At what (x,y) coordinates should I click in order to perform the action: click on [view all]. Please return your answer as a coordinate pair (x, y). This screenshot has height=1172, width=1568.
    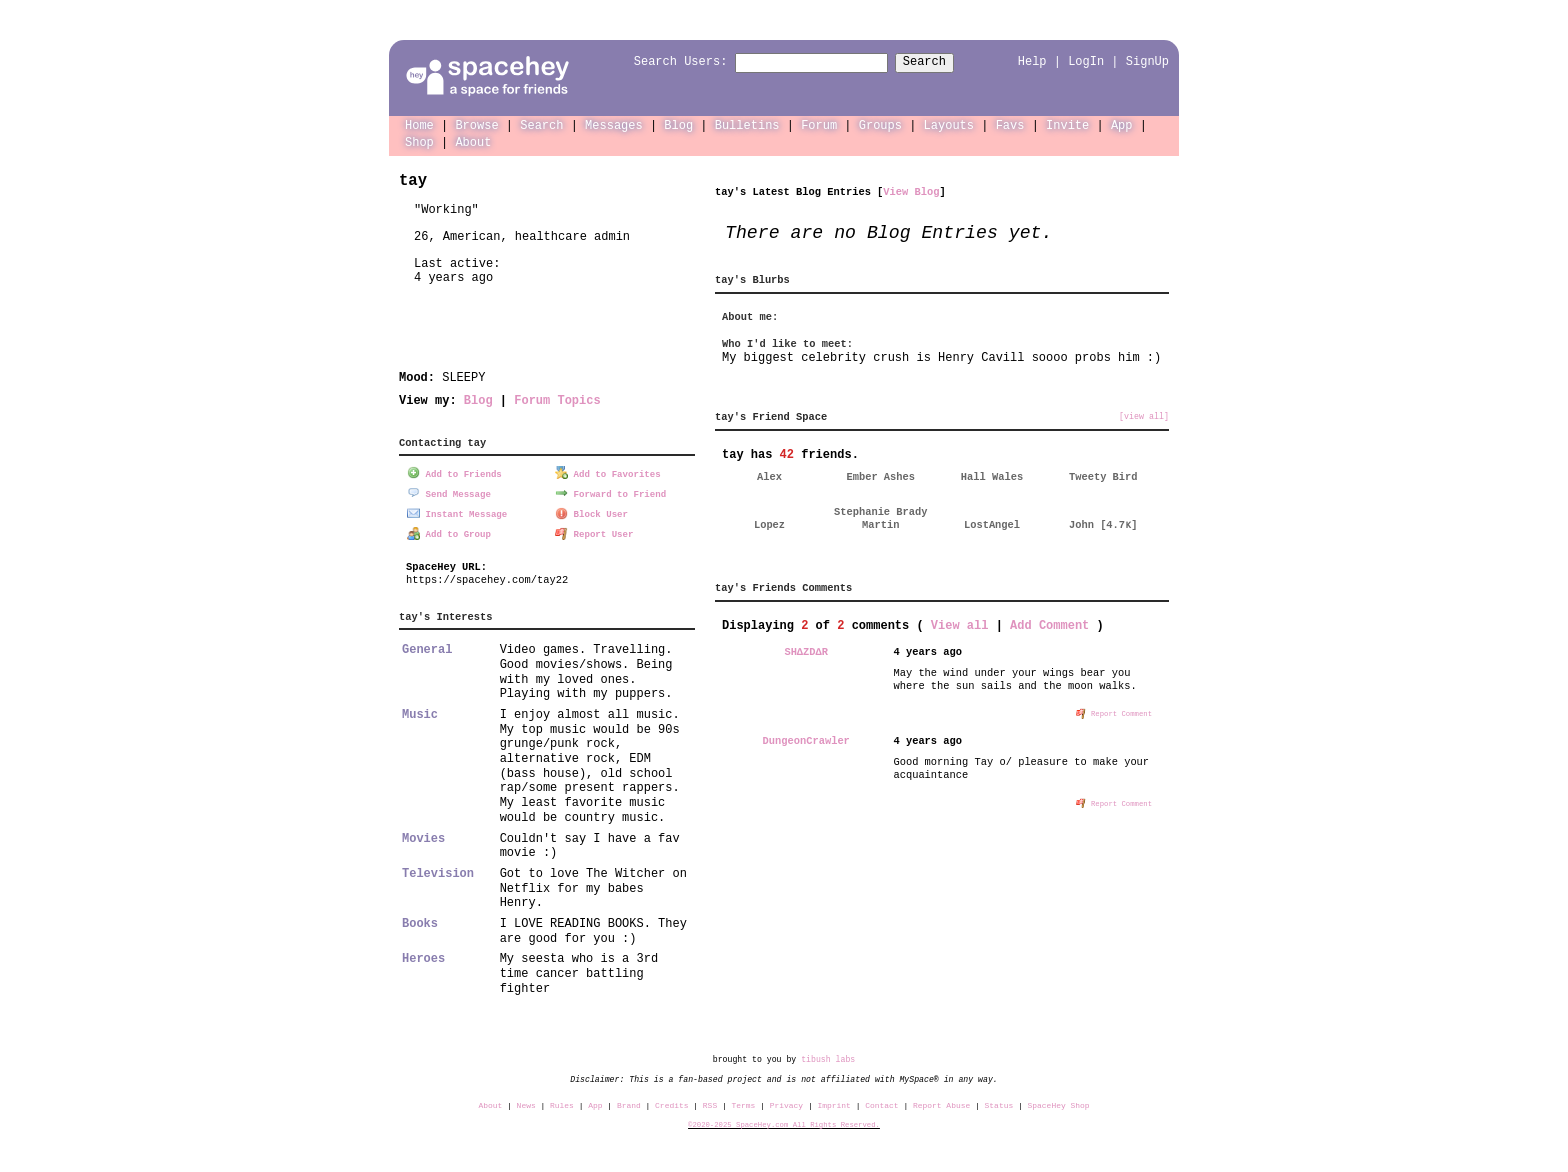
    Looking at the image, I should click on (1144, 416).